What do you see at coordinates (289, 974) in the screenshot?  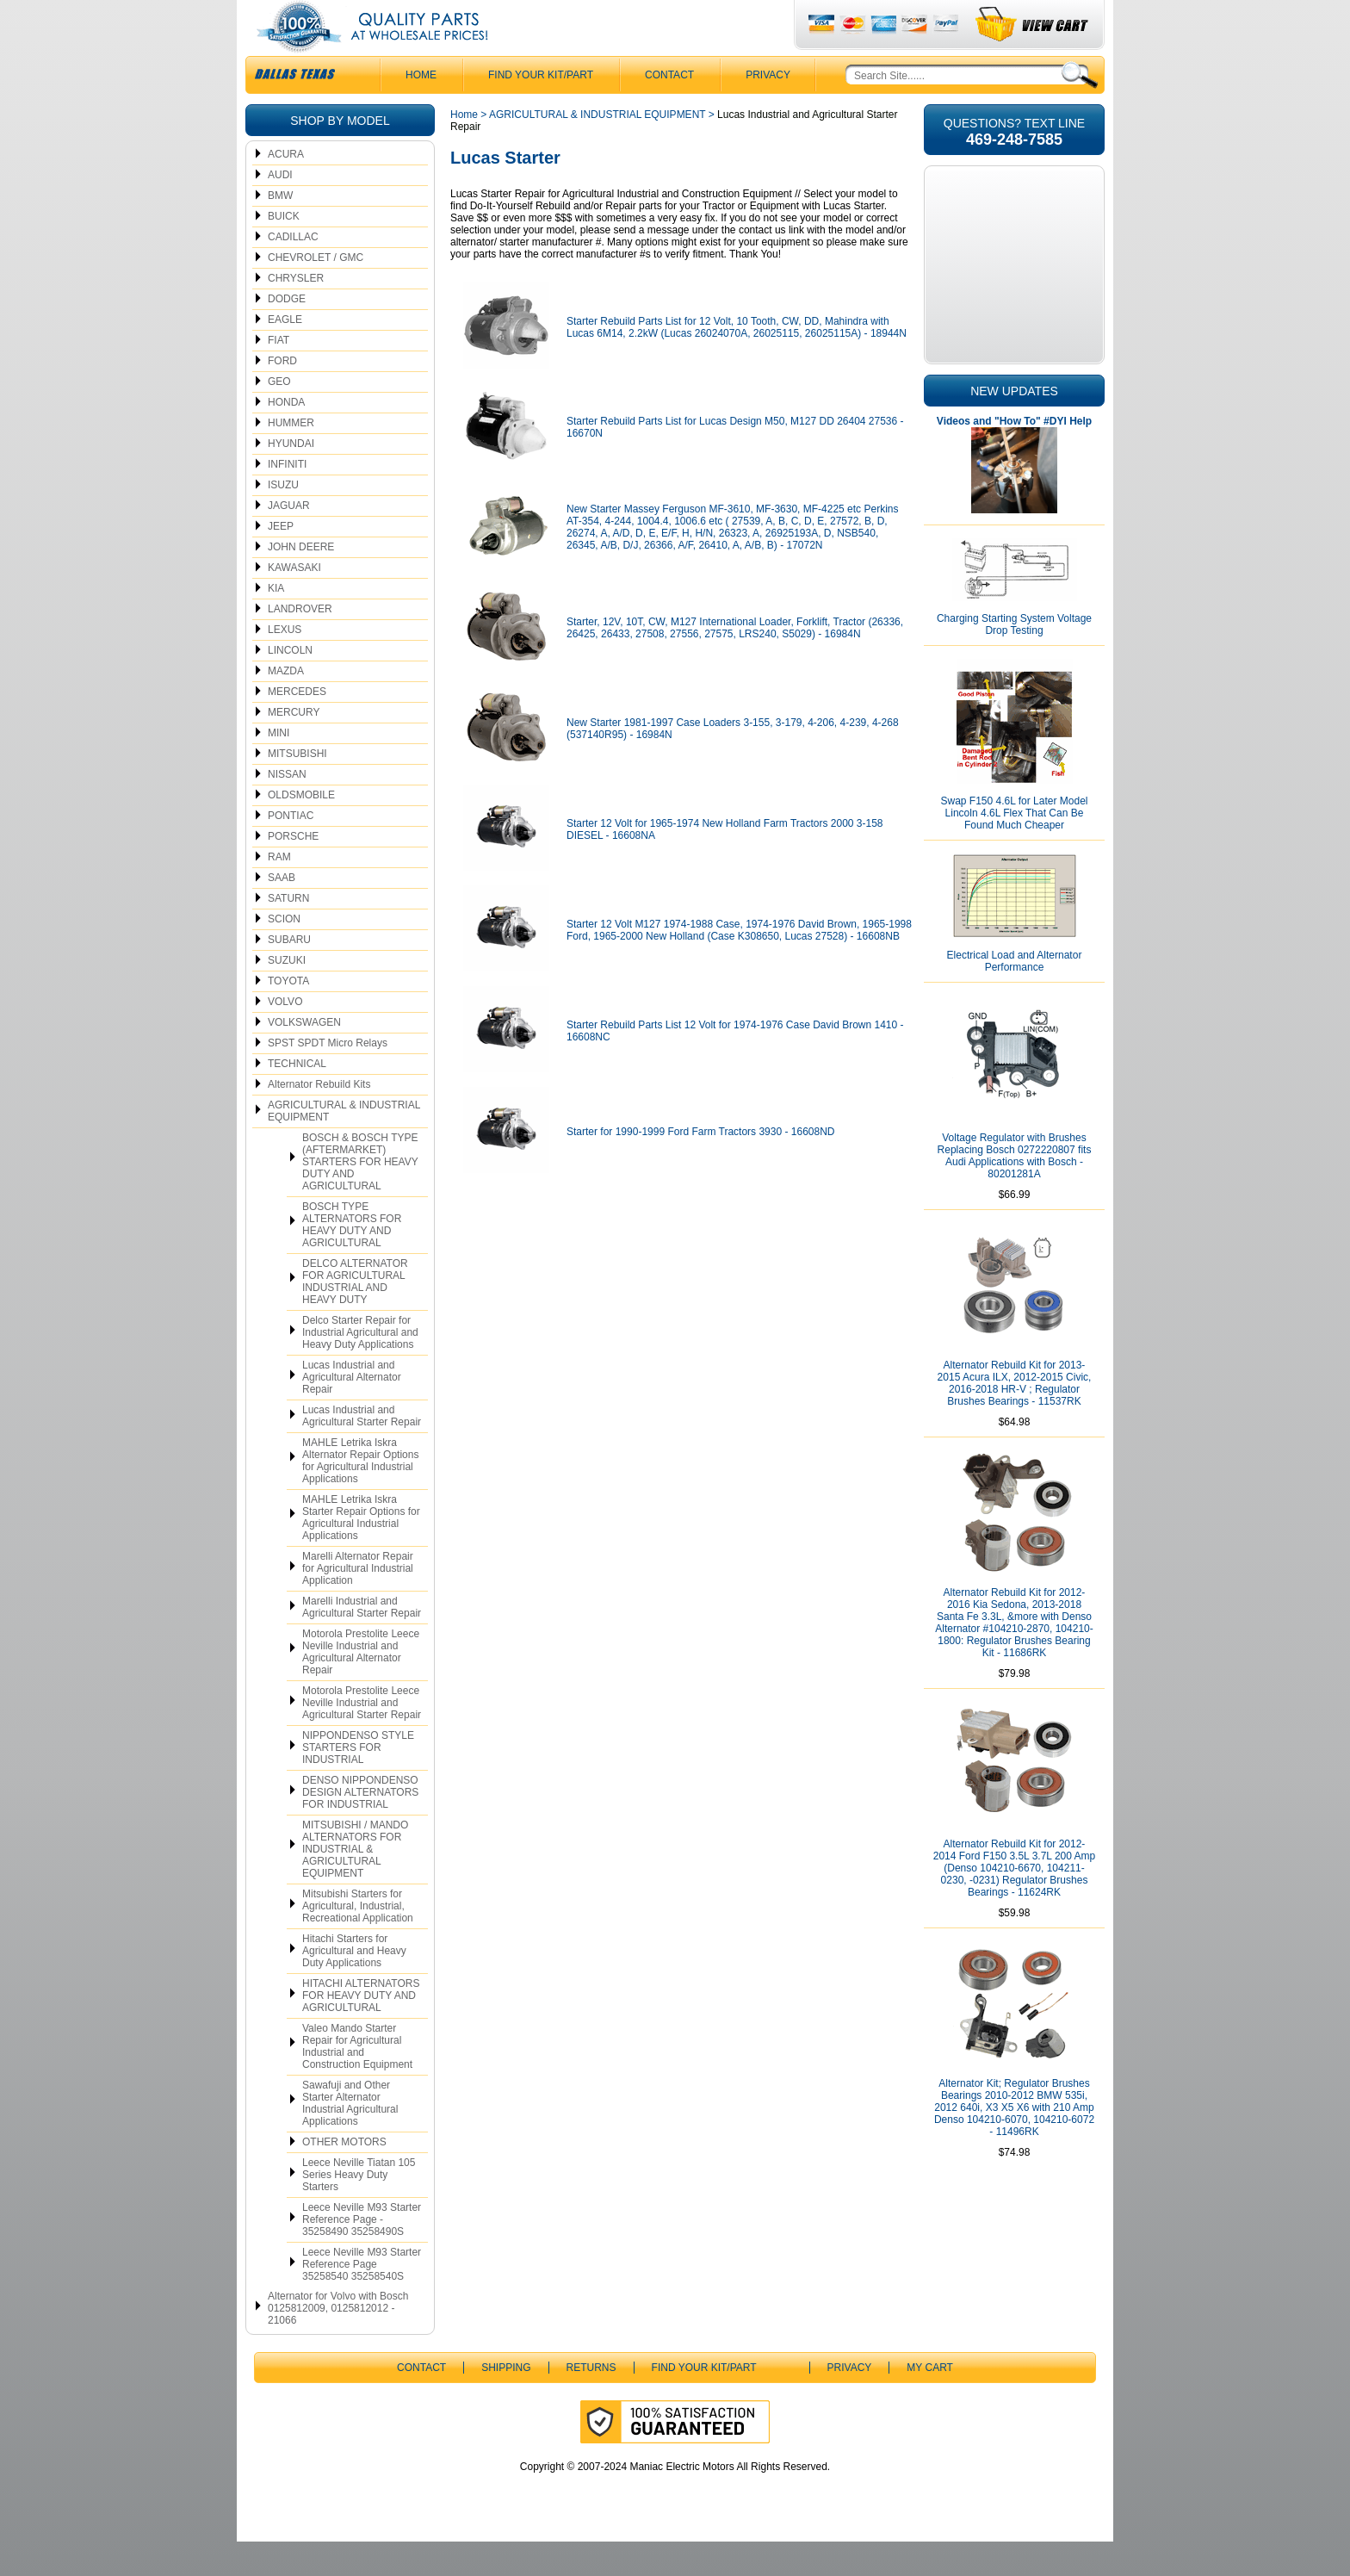 I see `SUBARU` at bounding box center [289, 974].